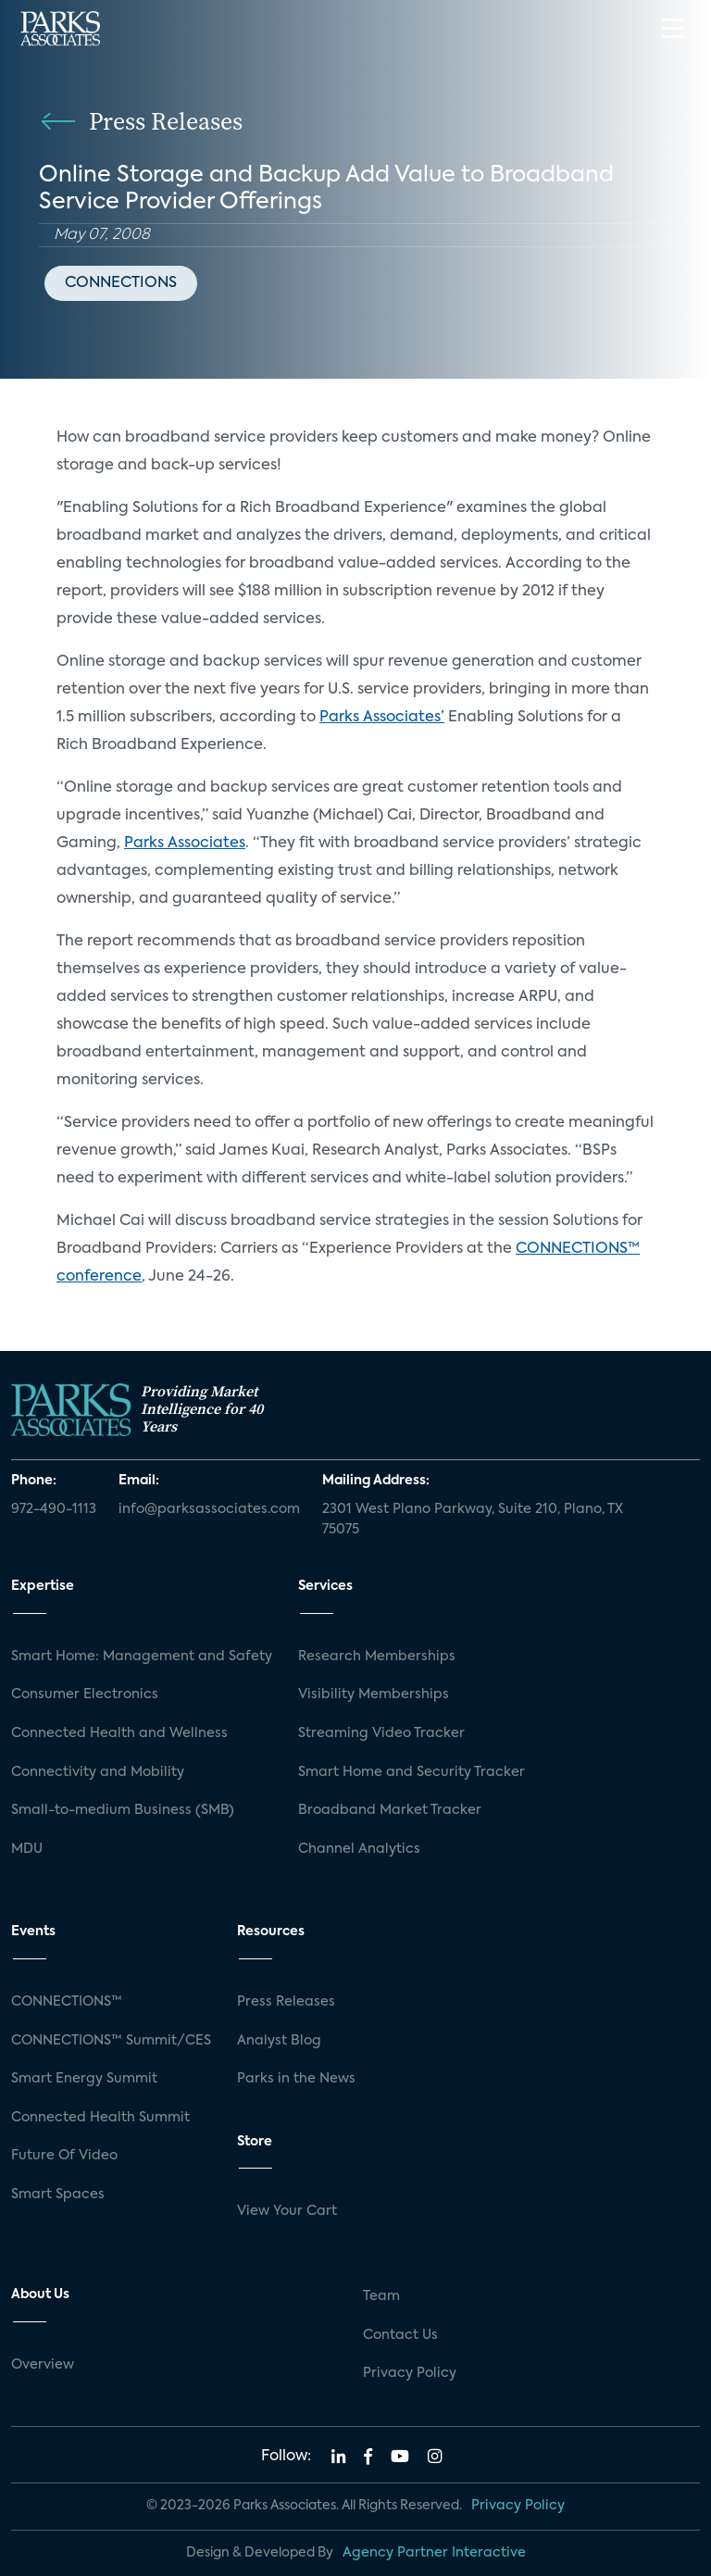 Image resolution: width=711 pixels, height=2576 pixels. What do you see at coordinates (53, 1509) in the screenshot?
I see `972-490-1113` at bounding box center [53, 1509].